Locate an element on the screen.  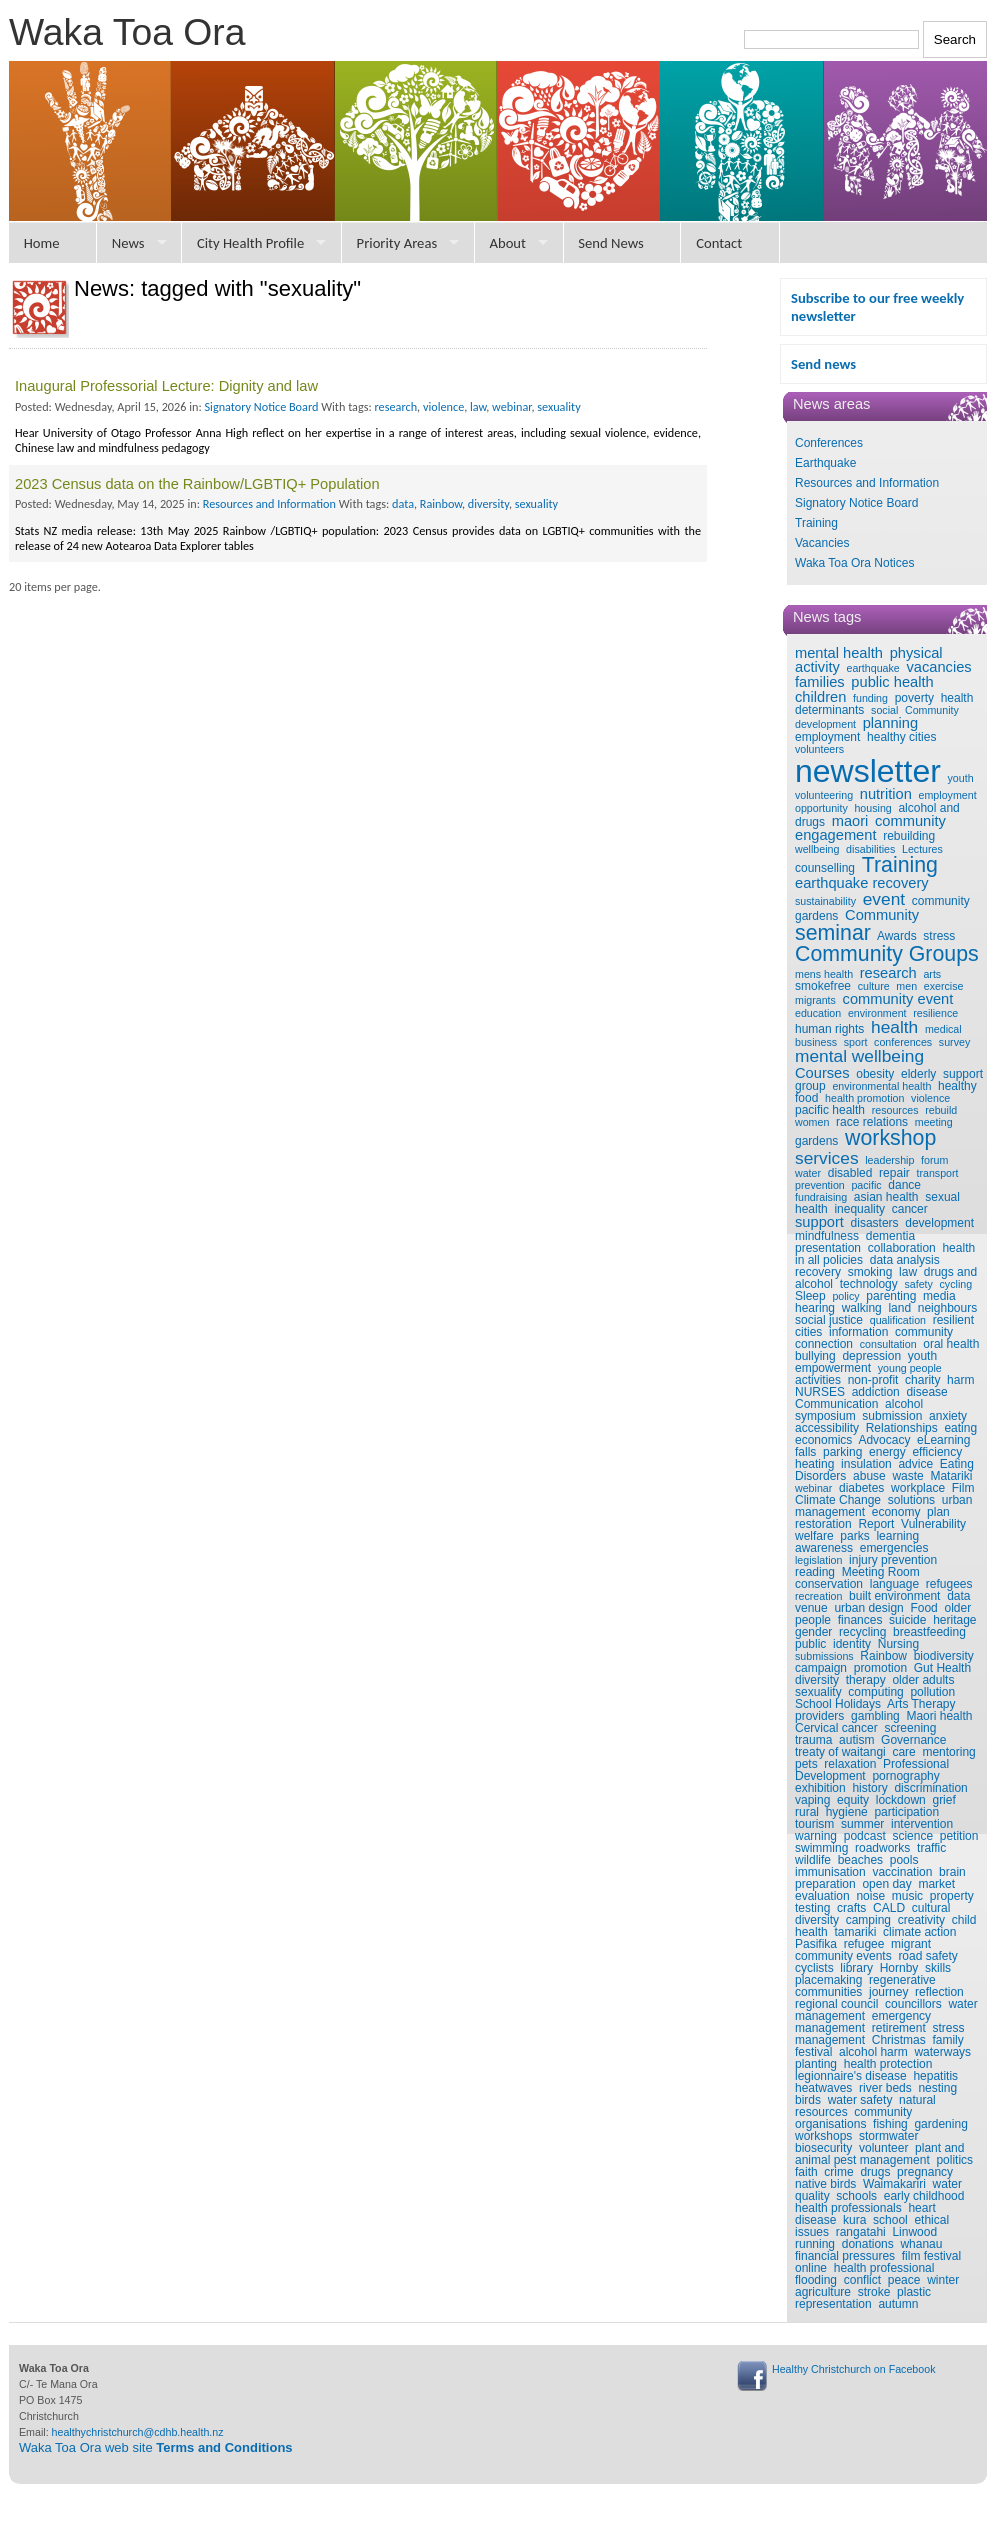
noise is located at coordinates (870, 1896).